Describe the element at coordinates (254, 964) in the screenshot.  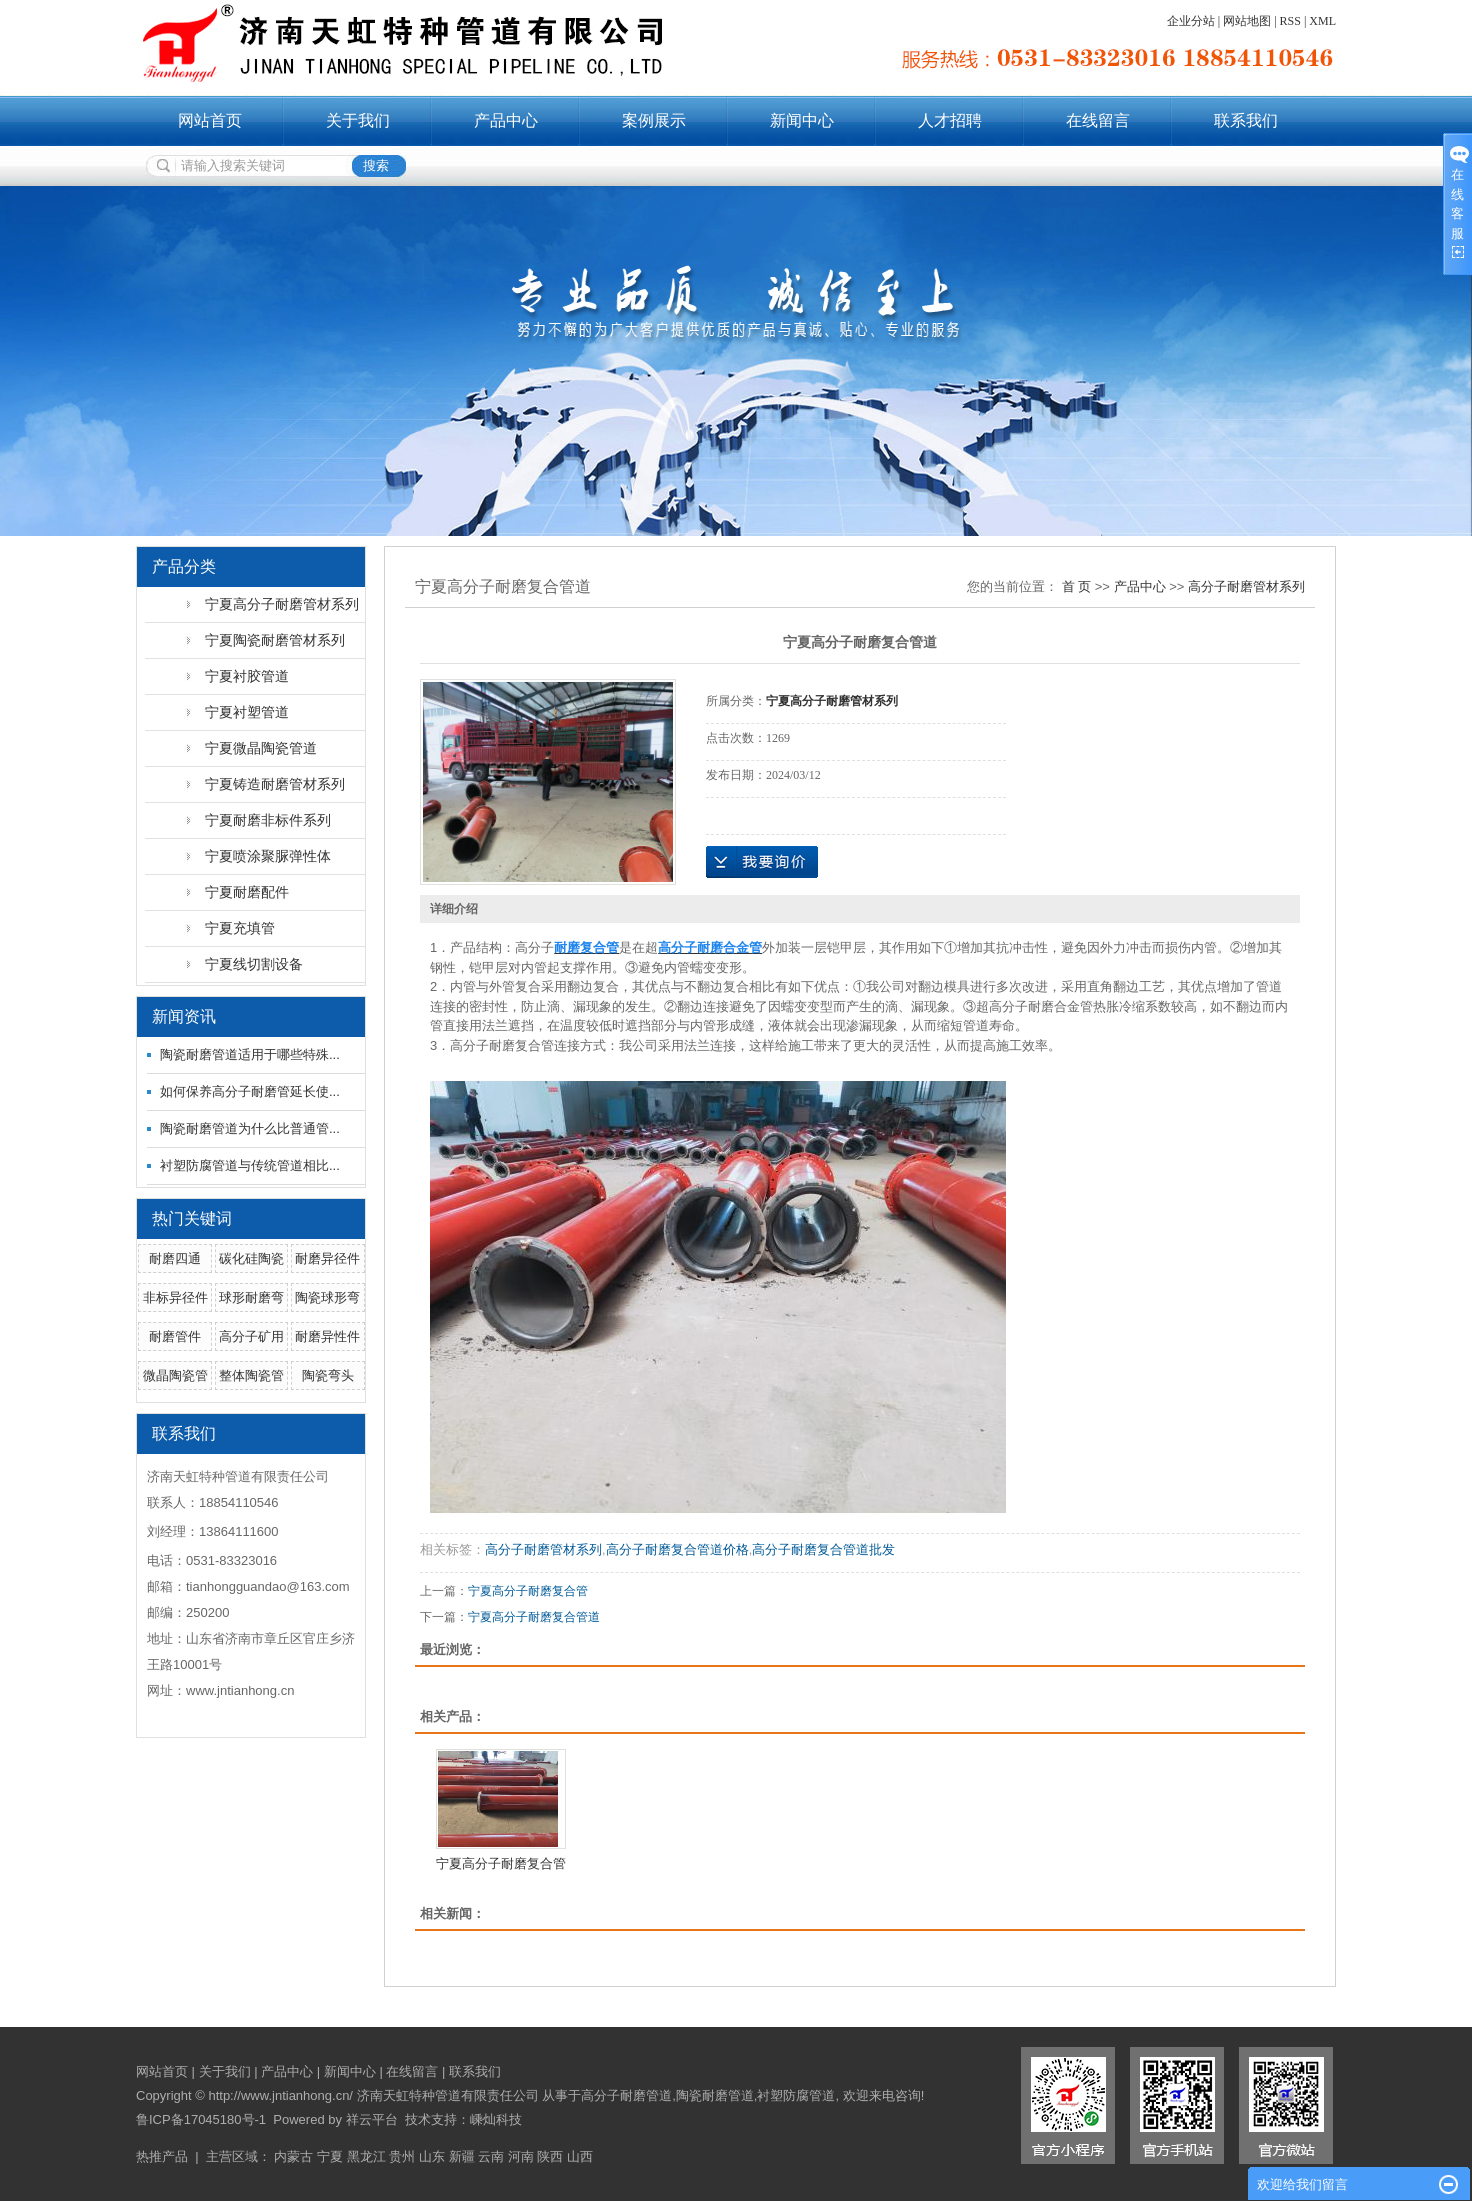
I see `宁夏线切割设备` at that location.